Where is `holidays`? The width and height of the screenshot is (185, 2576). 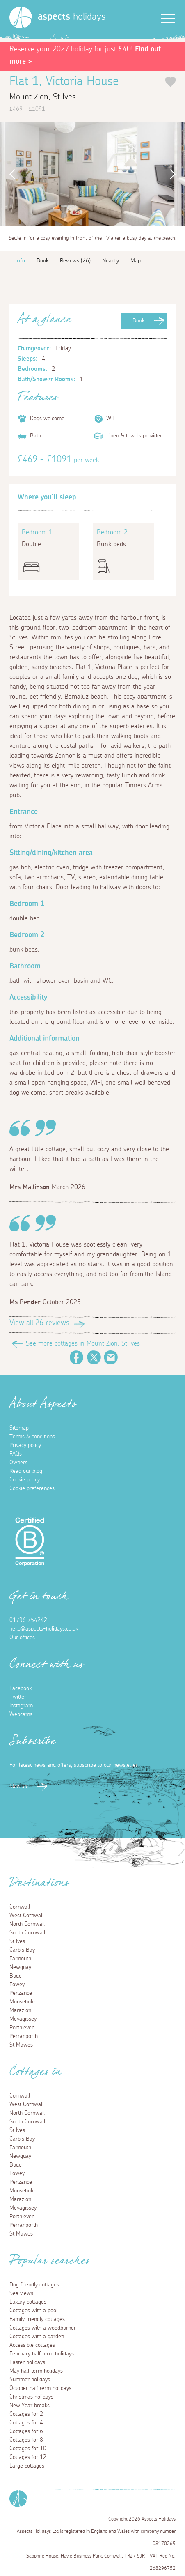
holidays is located at coordinates (71, 17).